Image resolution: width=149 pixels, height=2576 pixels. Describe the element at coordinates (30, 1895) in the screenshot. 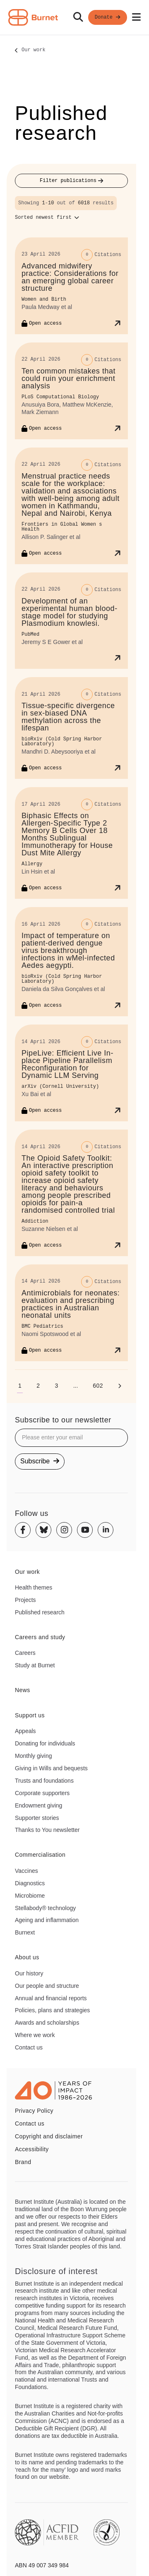

I see `Microbiome` at that location.